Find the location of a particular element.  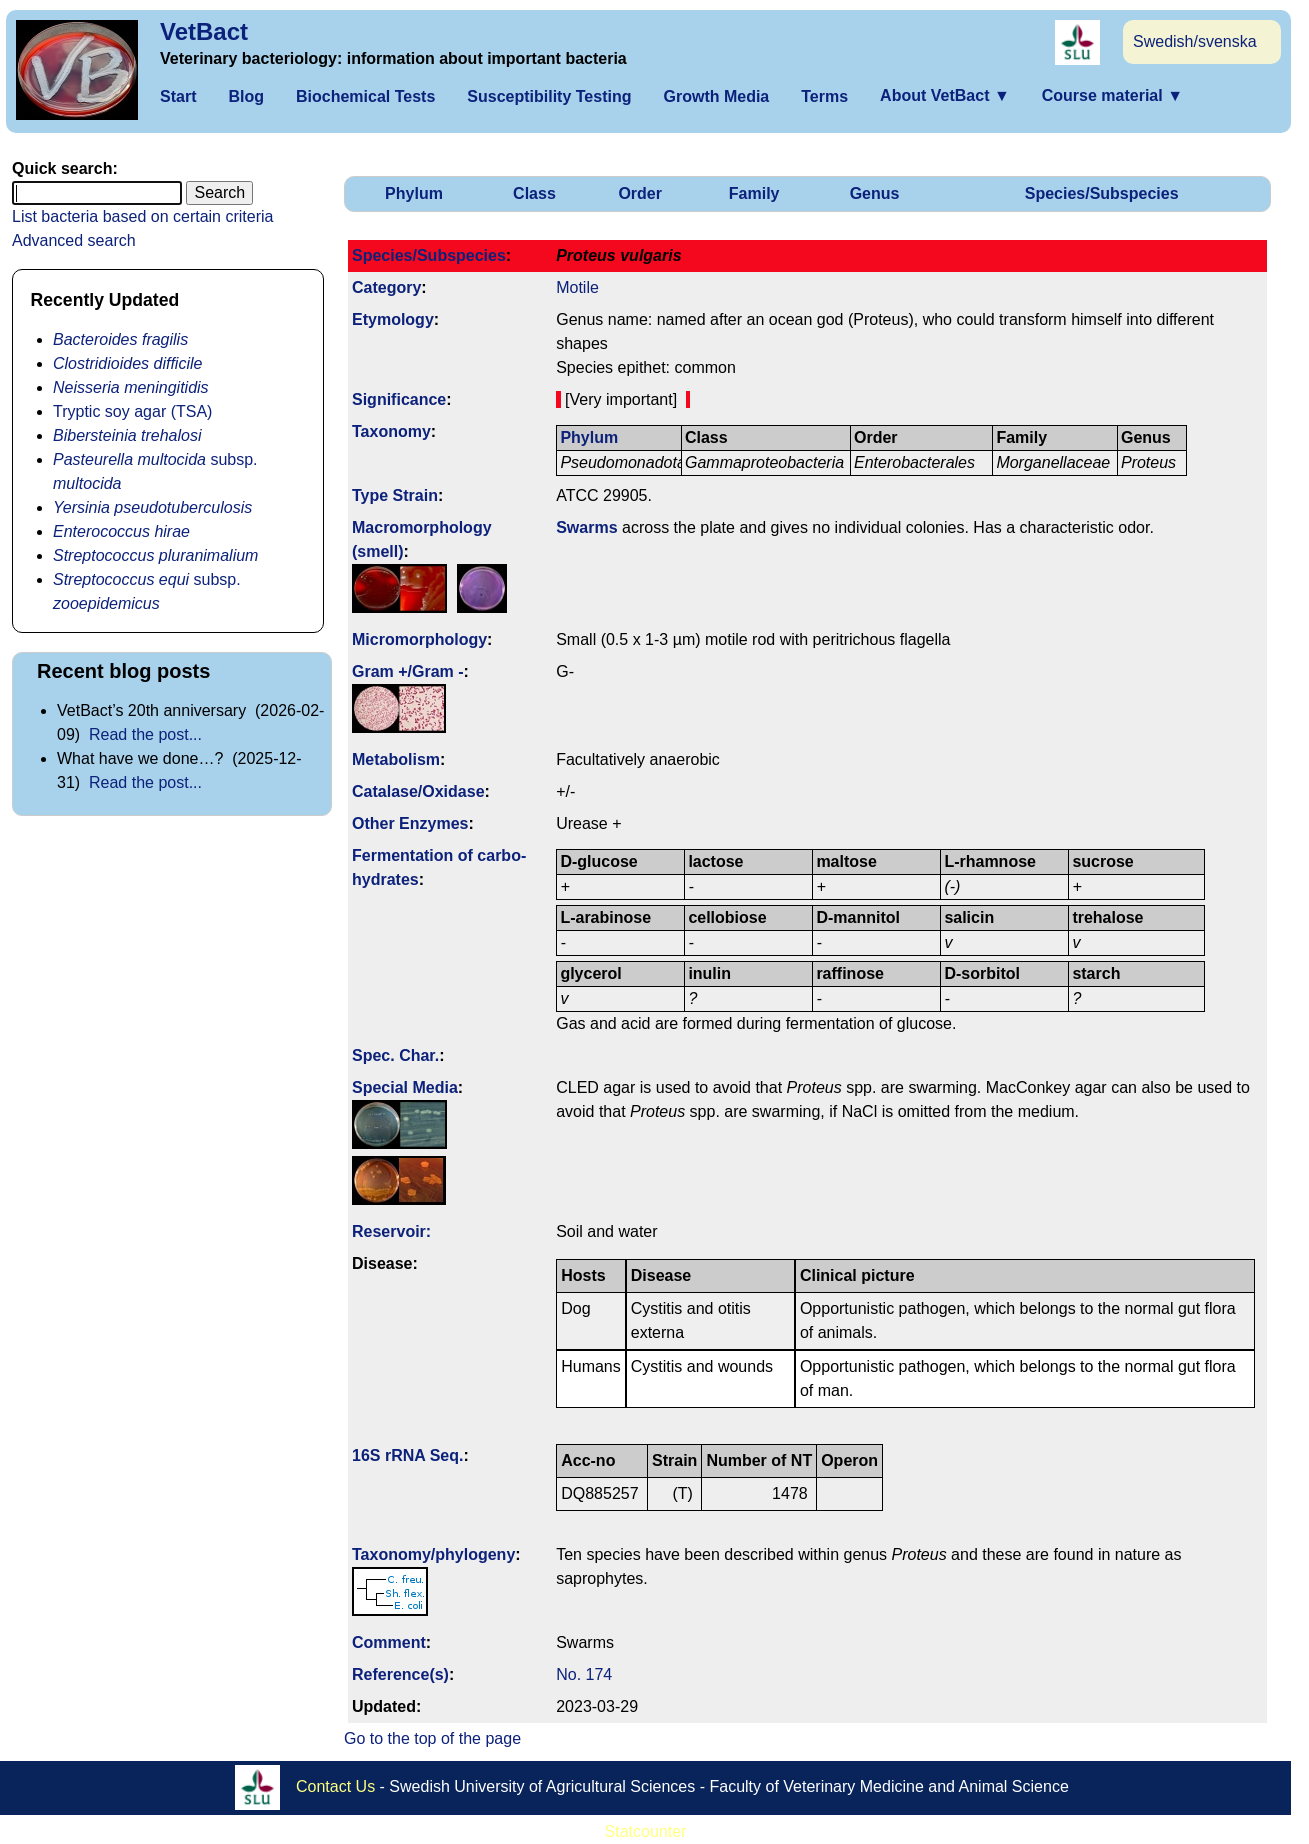

Other Enzymes is located at coordinates (410, 823).